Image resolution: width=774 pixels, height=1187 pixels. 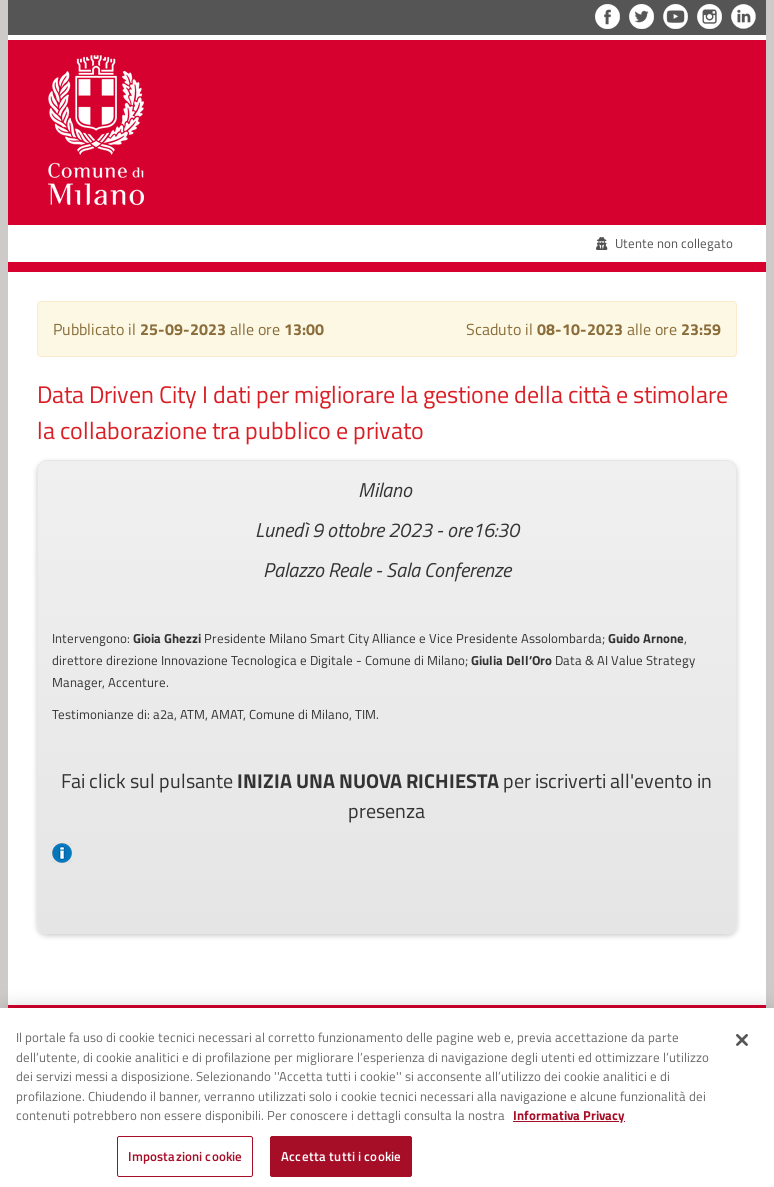 What do you see at coordinates (675, 16) in the screenshot?
I see `YouTube` at bounding box center [675, 16].